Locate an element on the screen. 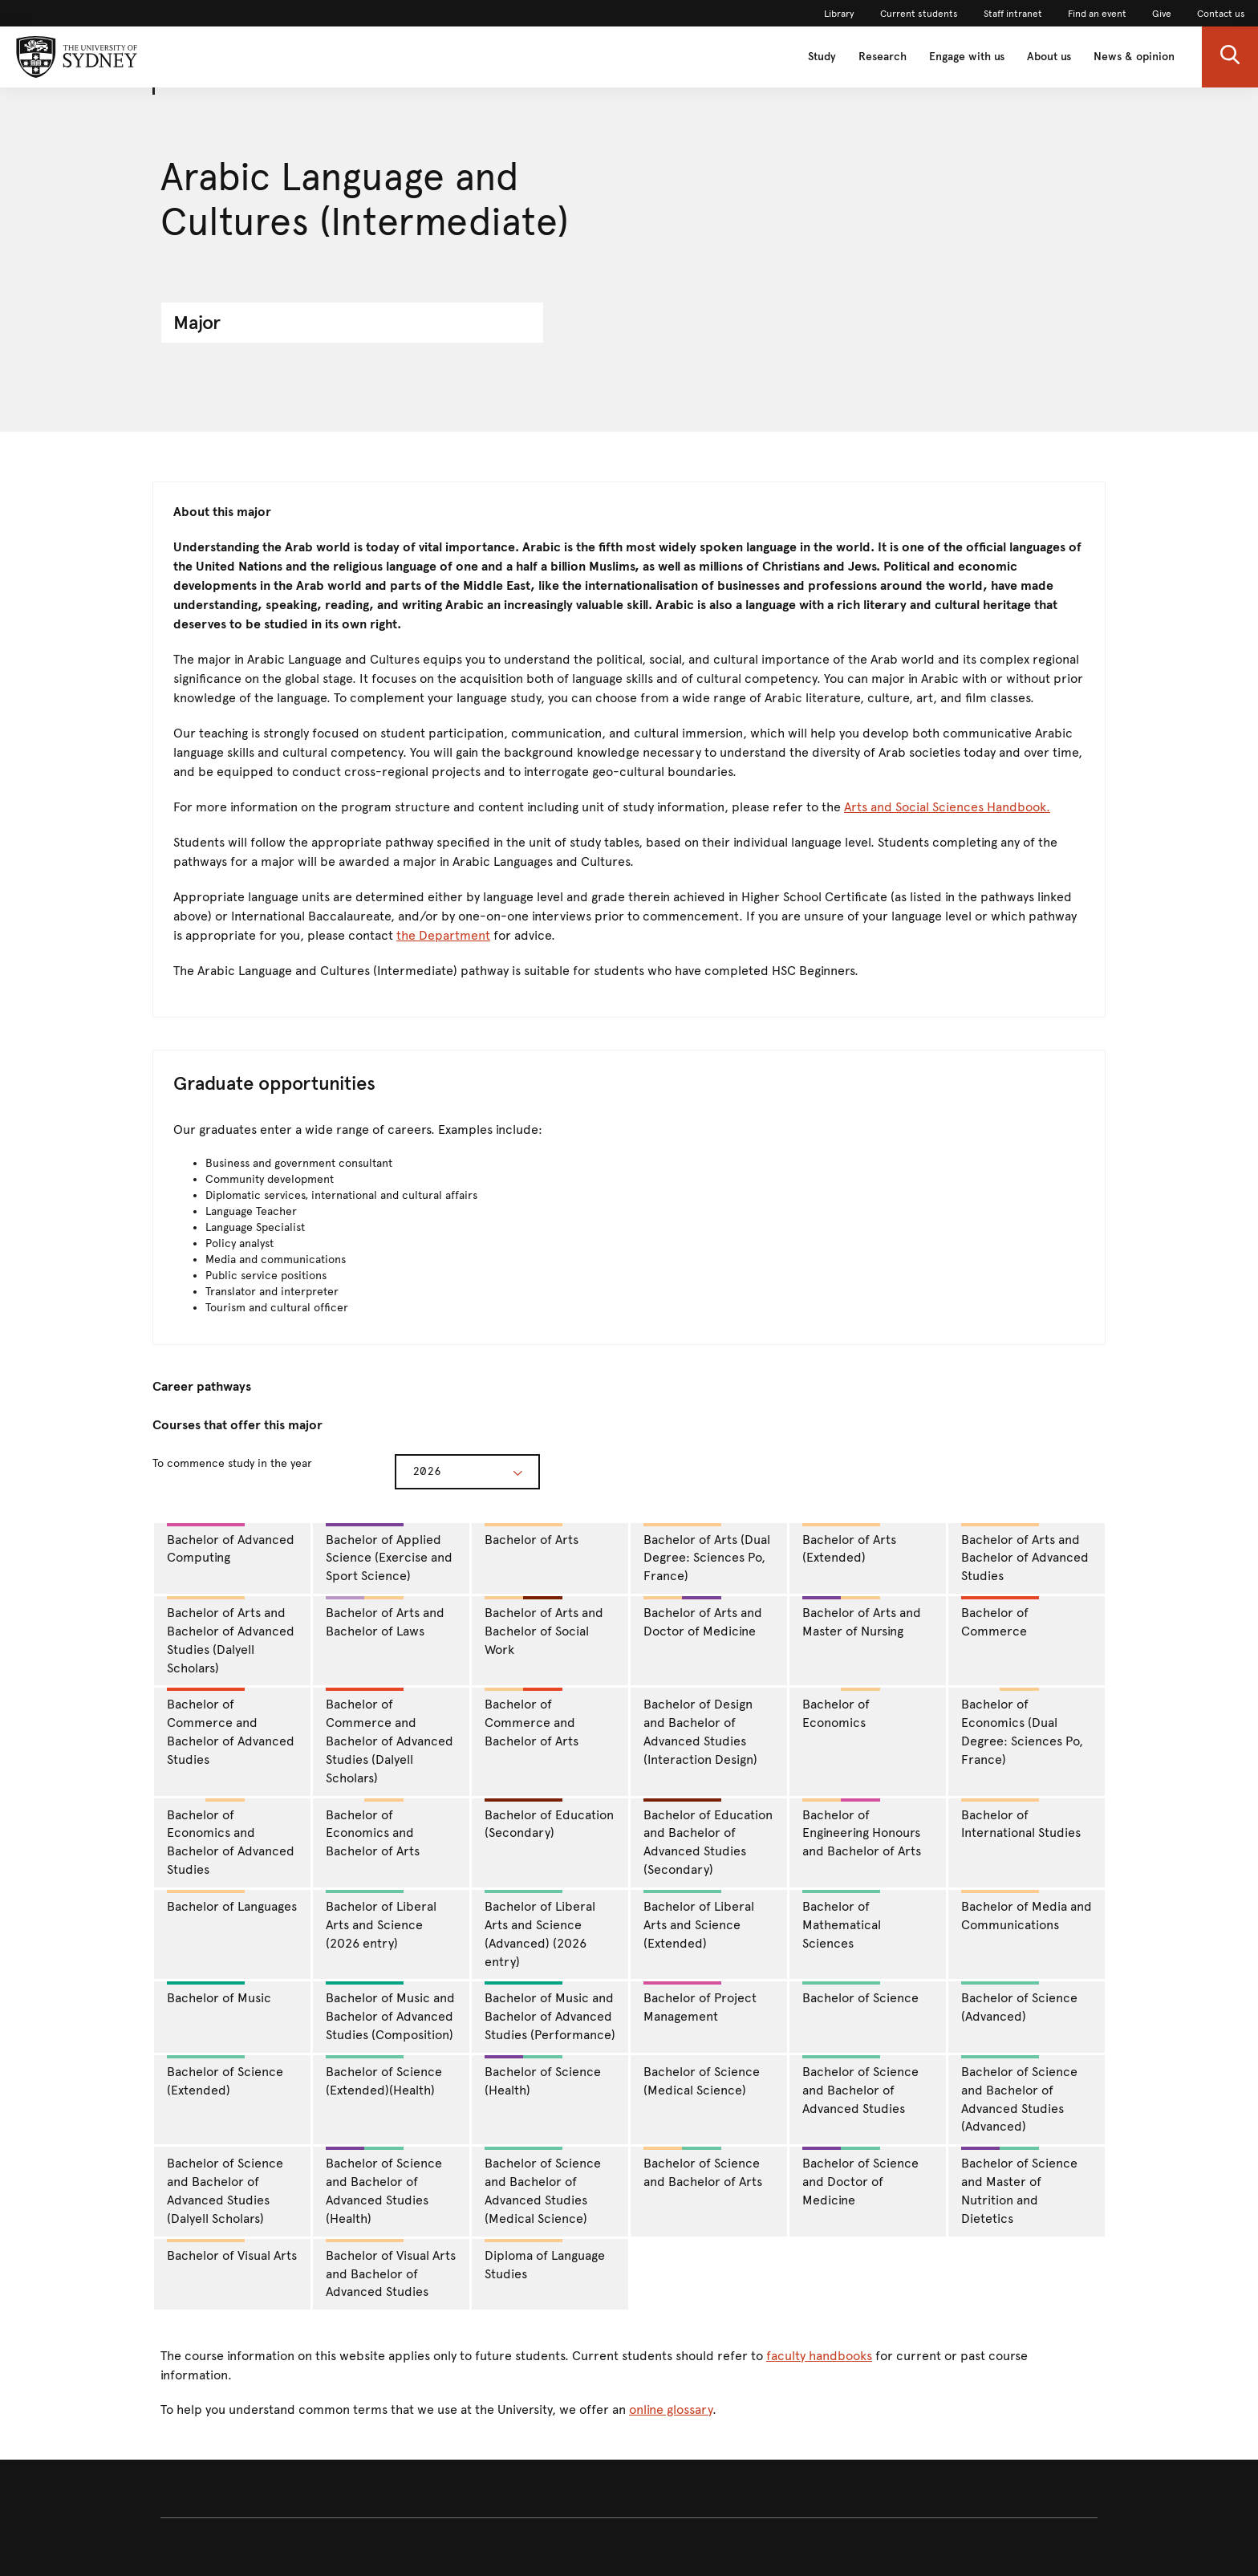  Bachelor of Economics and Bachelor of Advanced Studies is located at coordinates (230, 1838).